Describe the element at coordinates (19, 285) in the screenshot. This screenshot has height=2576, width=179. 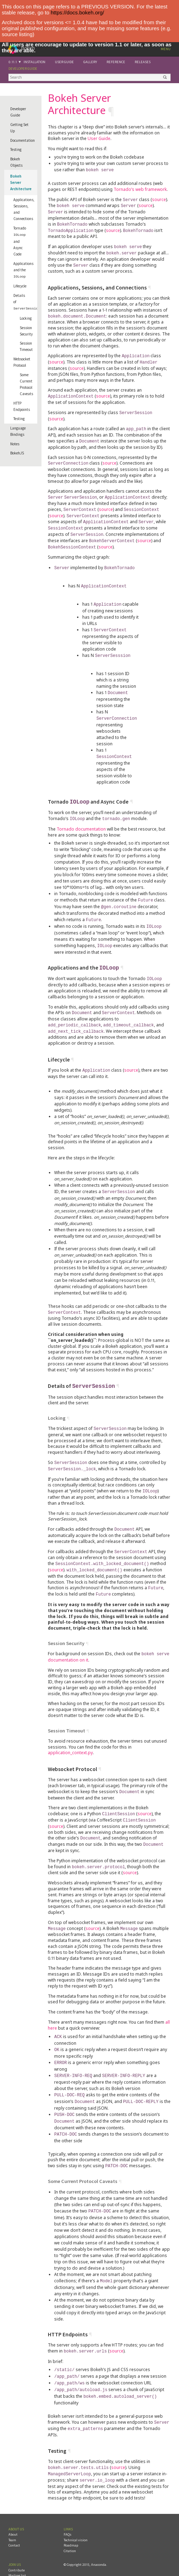
I see `Lifecycle` at that location.